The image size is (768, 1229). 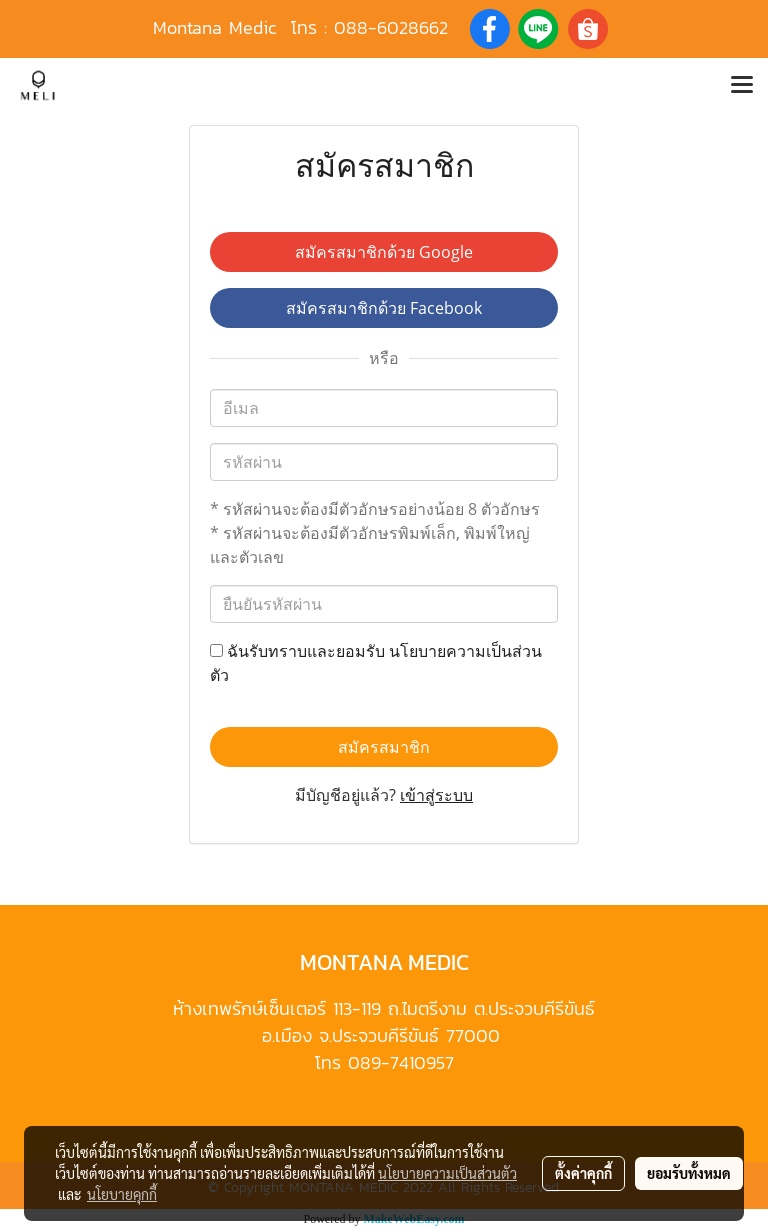 What do you see at coordinates (122, 1194) in the screenshot?
I see `นโยบายคุกกี้` at bounding box center [122, 1194].